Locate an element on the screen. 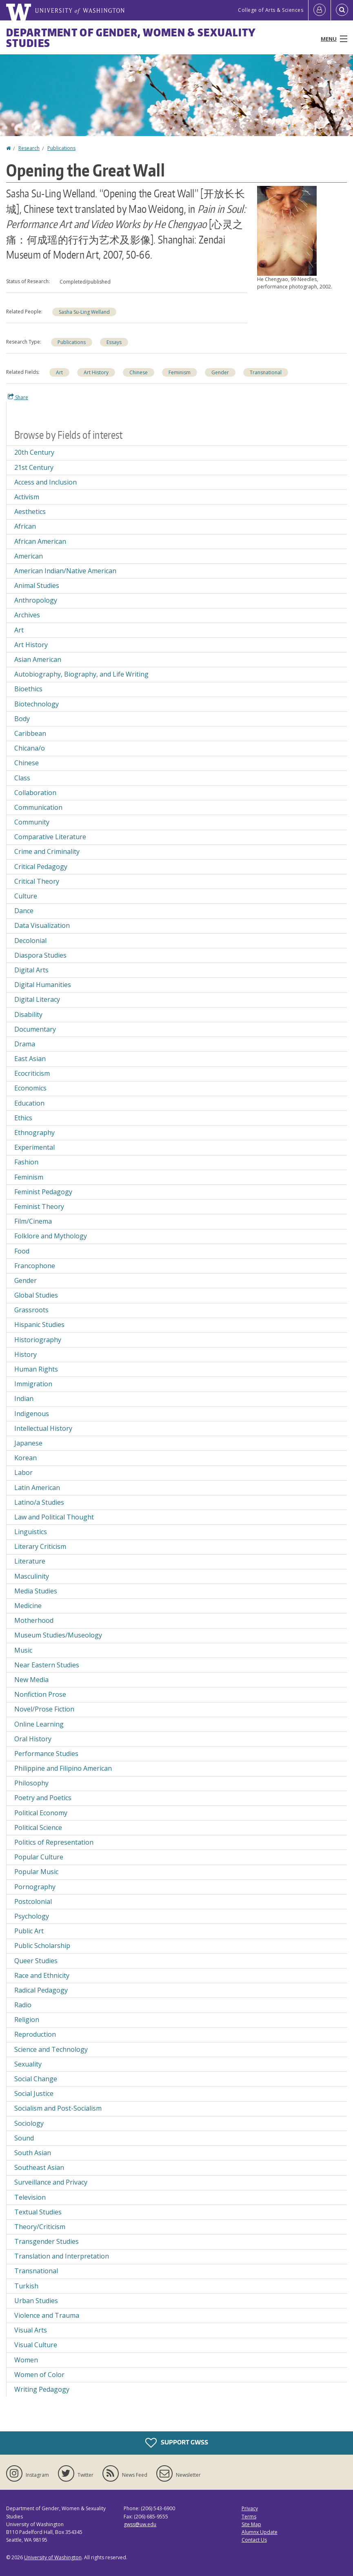  Urban Studies is located at coordinates (36, 2300).